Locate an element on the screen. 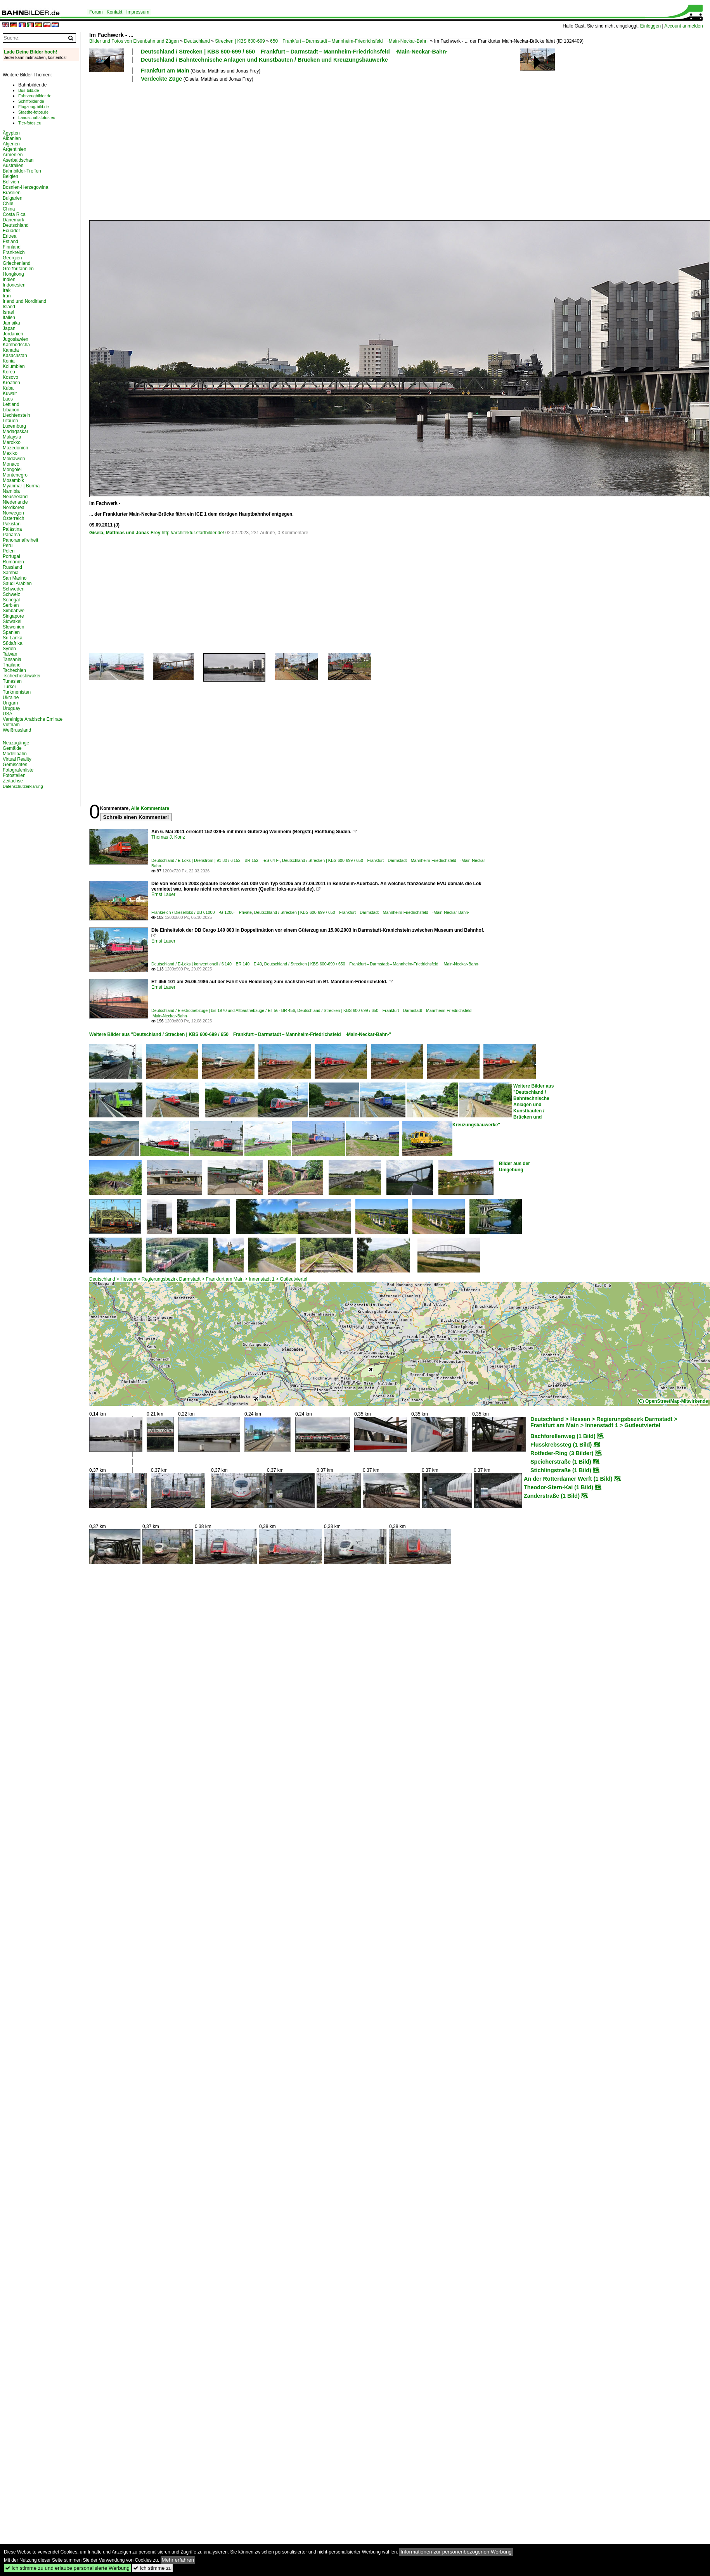  Algerien is located at coordinates (11, 144).